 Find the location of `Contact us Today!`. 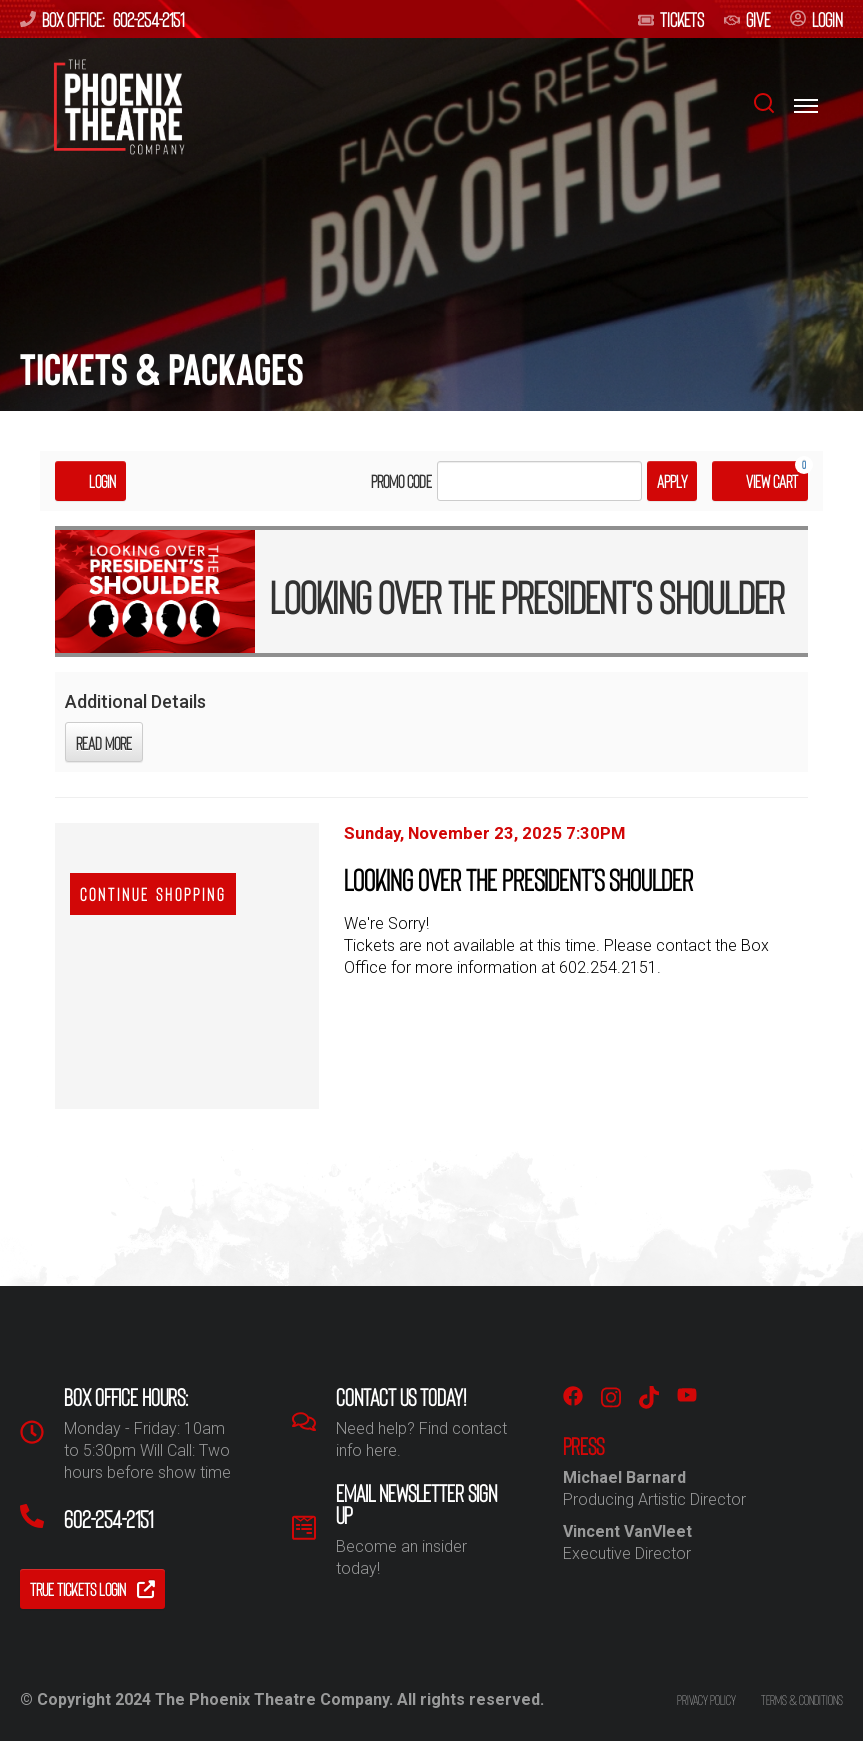

Contact us Today! is located at coordinates (401, 1397).